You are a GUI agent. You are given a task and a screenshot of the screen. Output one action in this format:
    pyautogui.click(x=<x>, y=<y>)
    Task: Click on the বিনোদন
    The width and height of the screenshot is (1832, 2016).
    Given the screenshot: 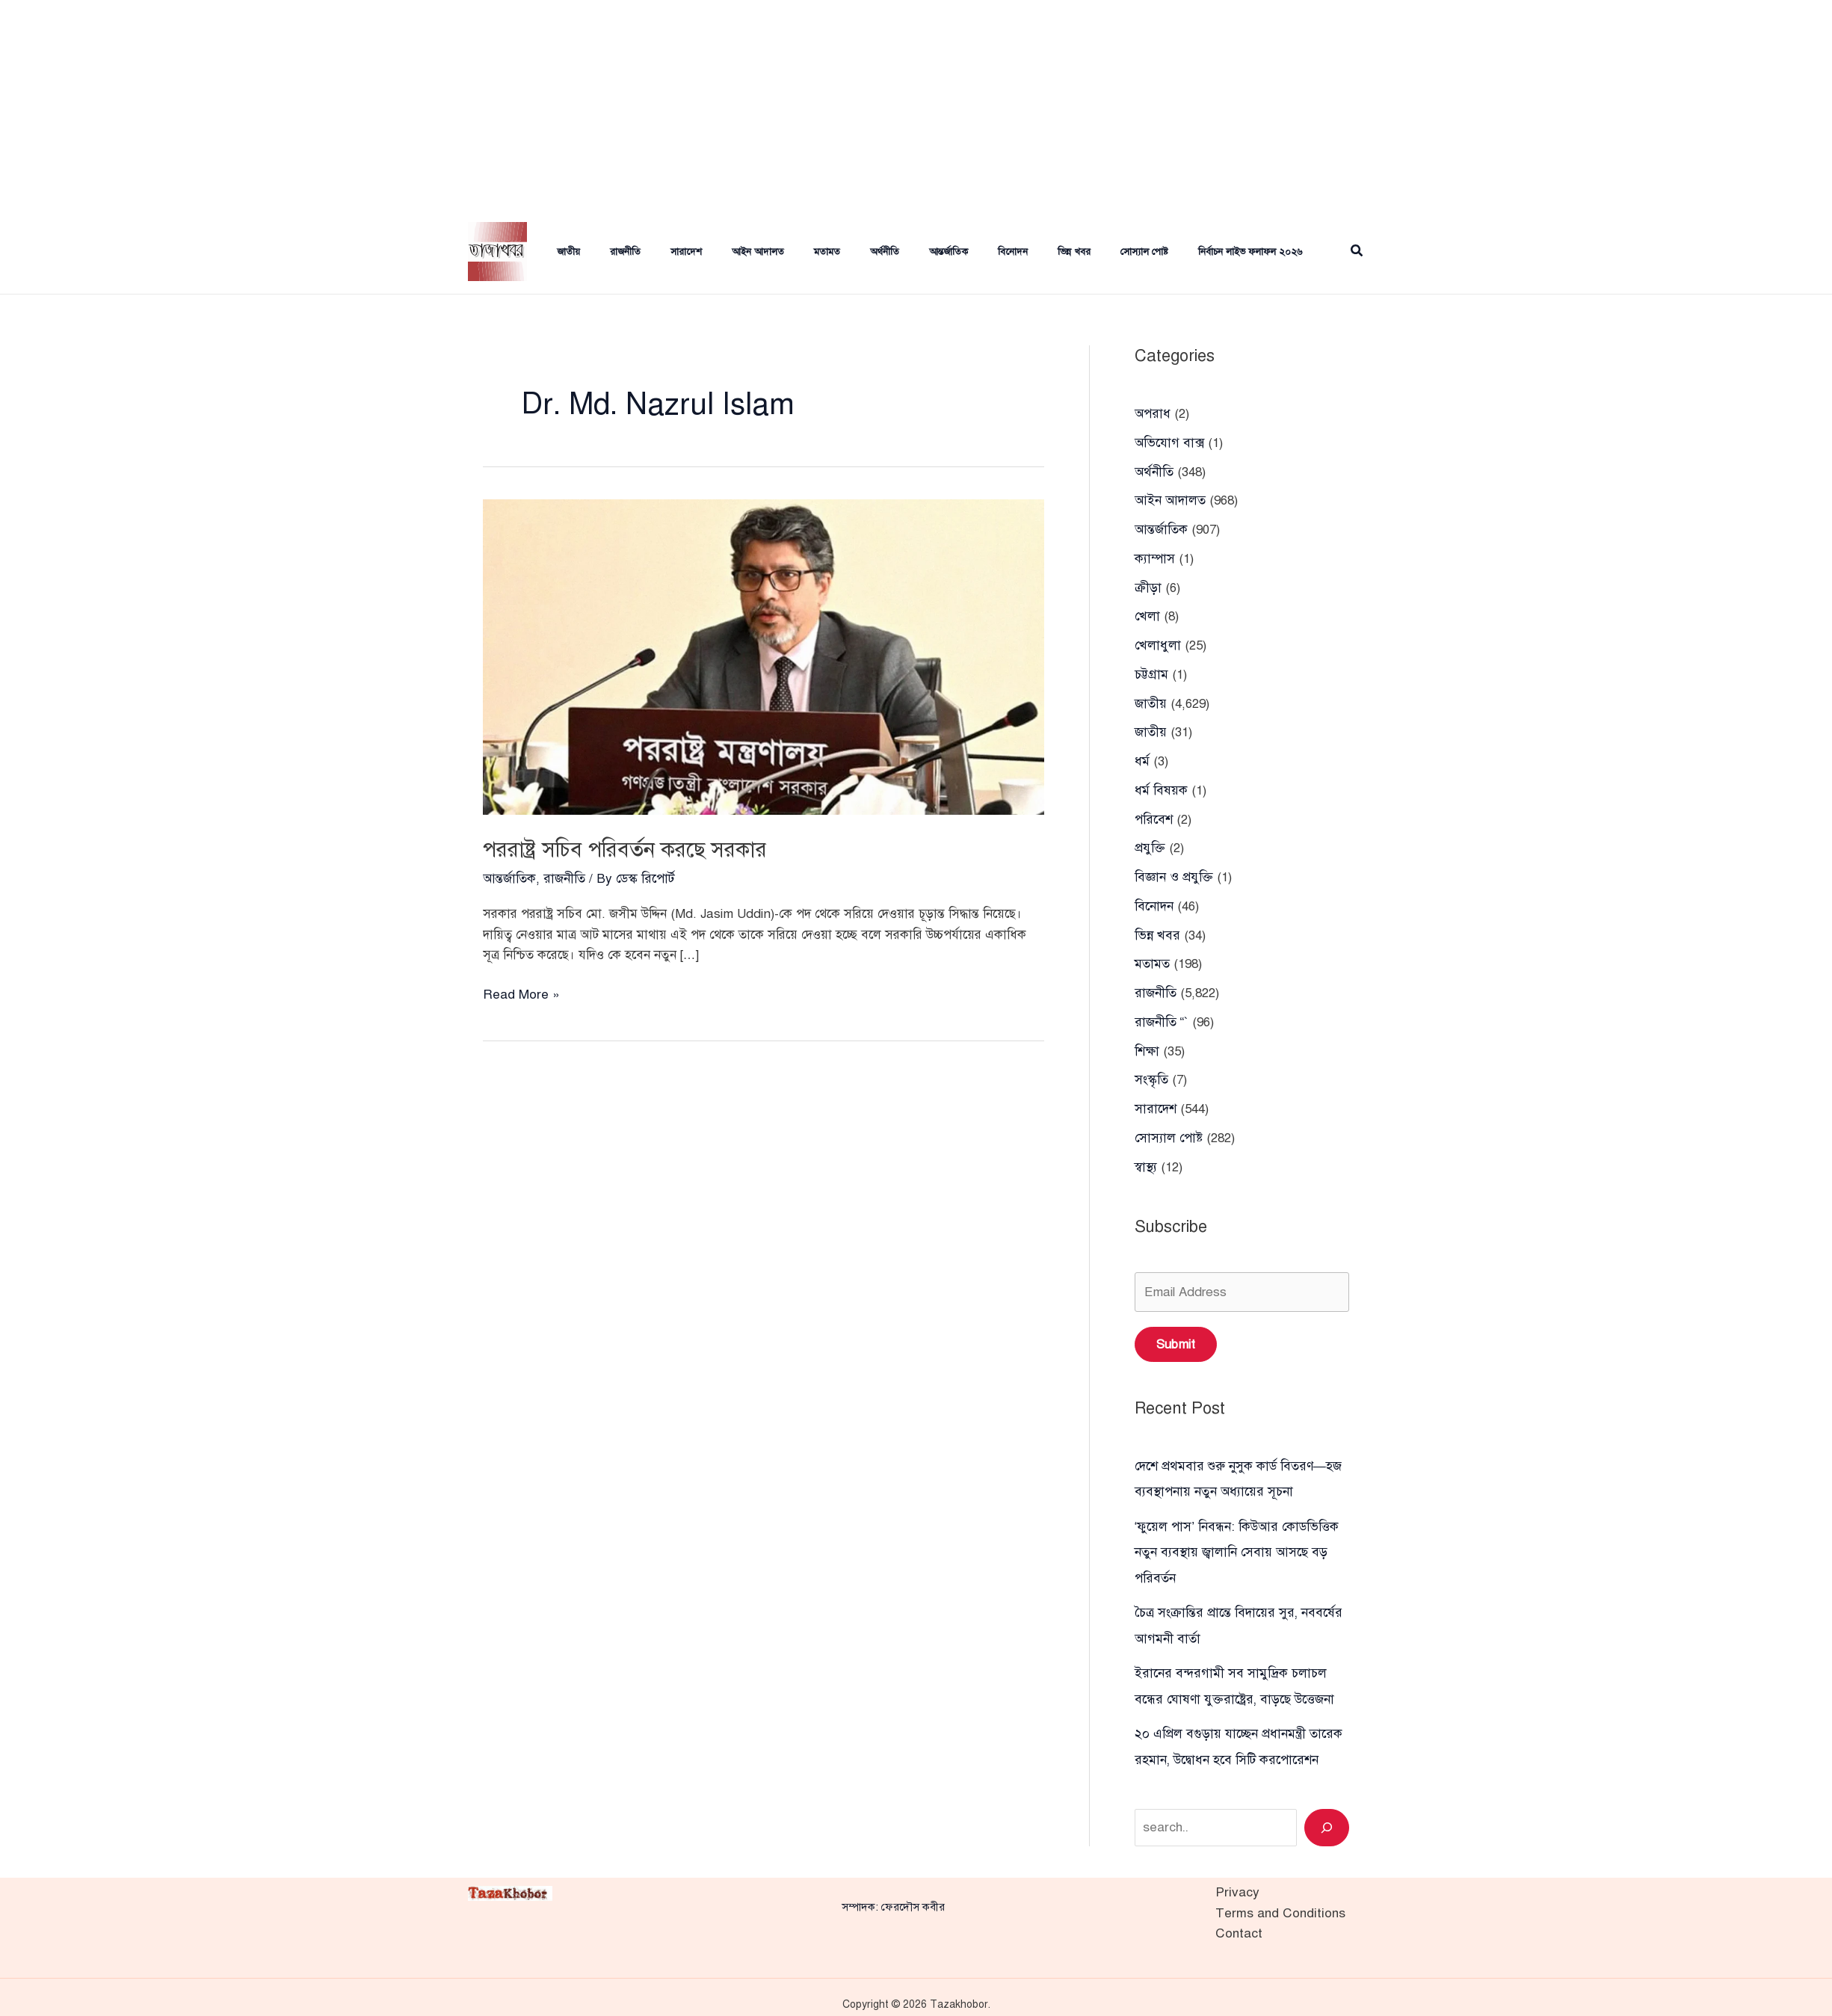 What is the action you would take?
    pyautogui.click(x=956, y=252)
    